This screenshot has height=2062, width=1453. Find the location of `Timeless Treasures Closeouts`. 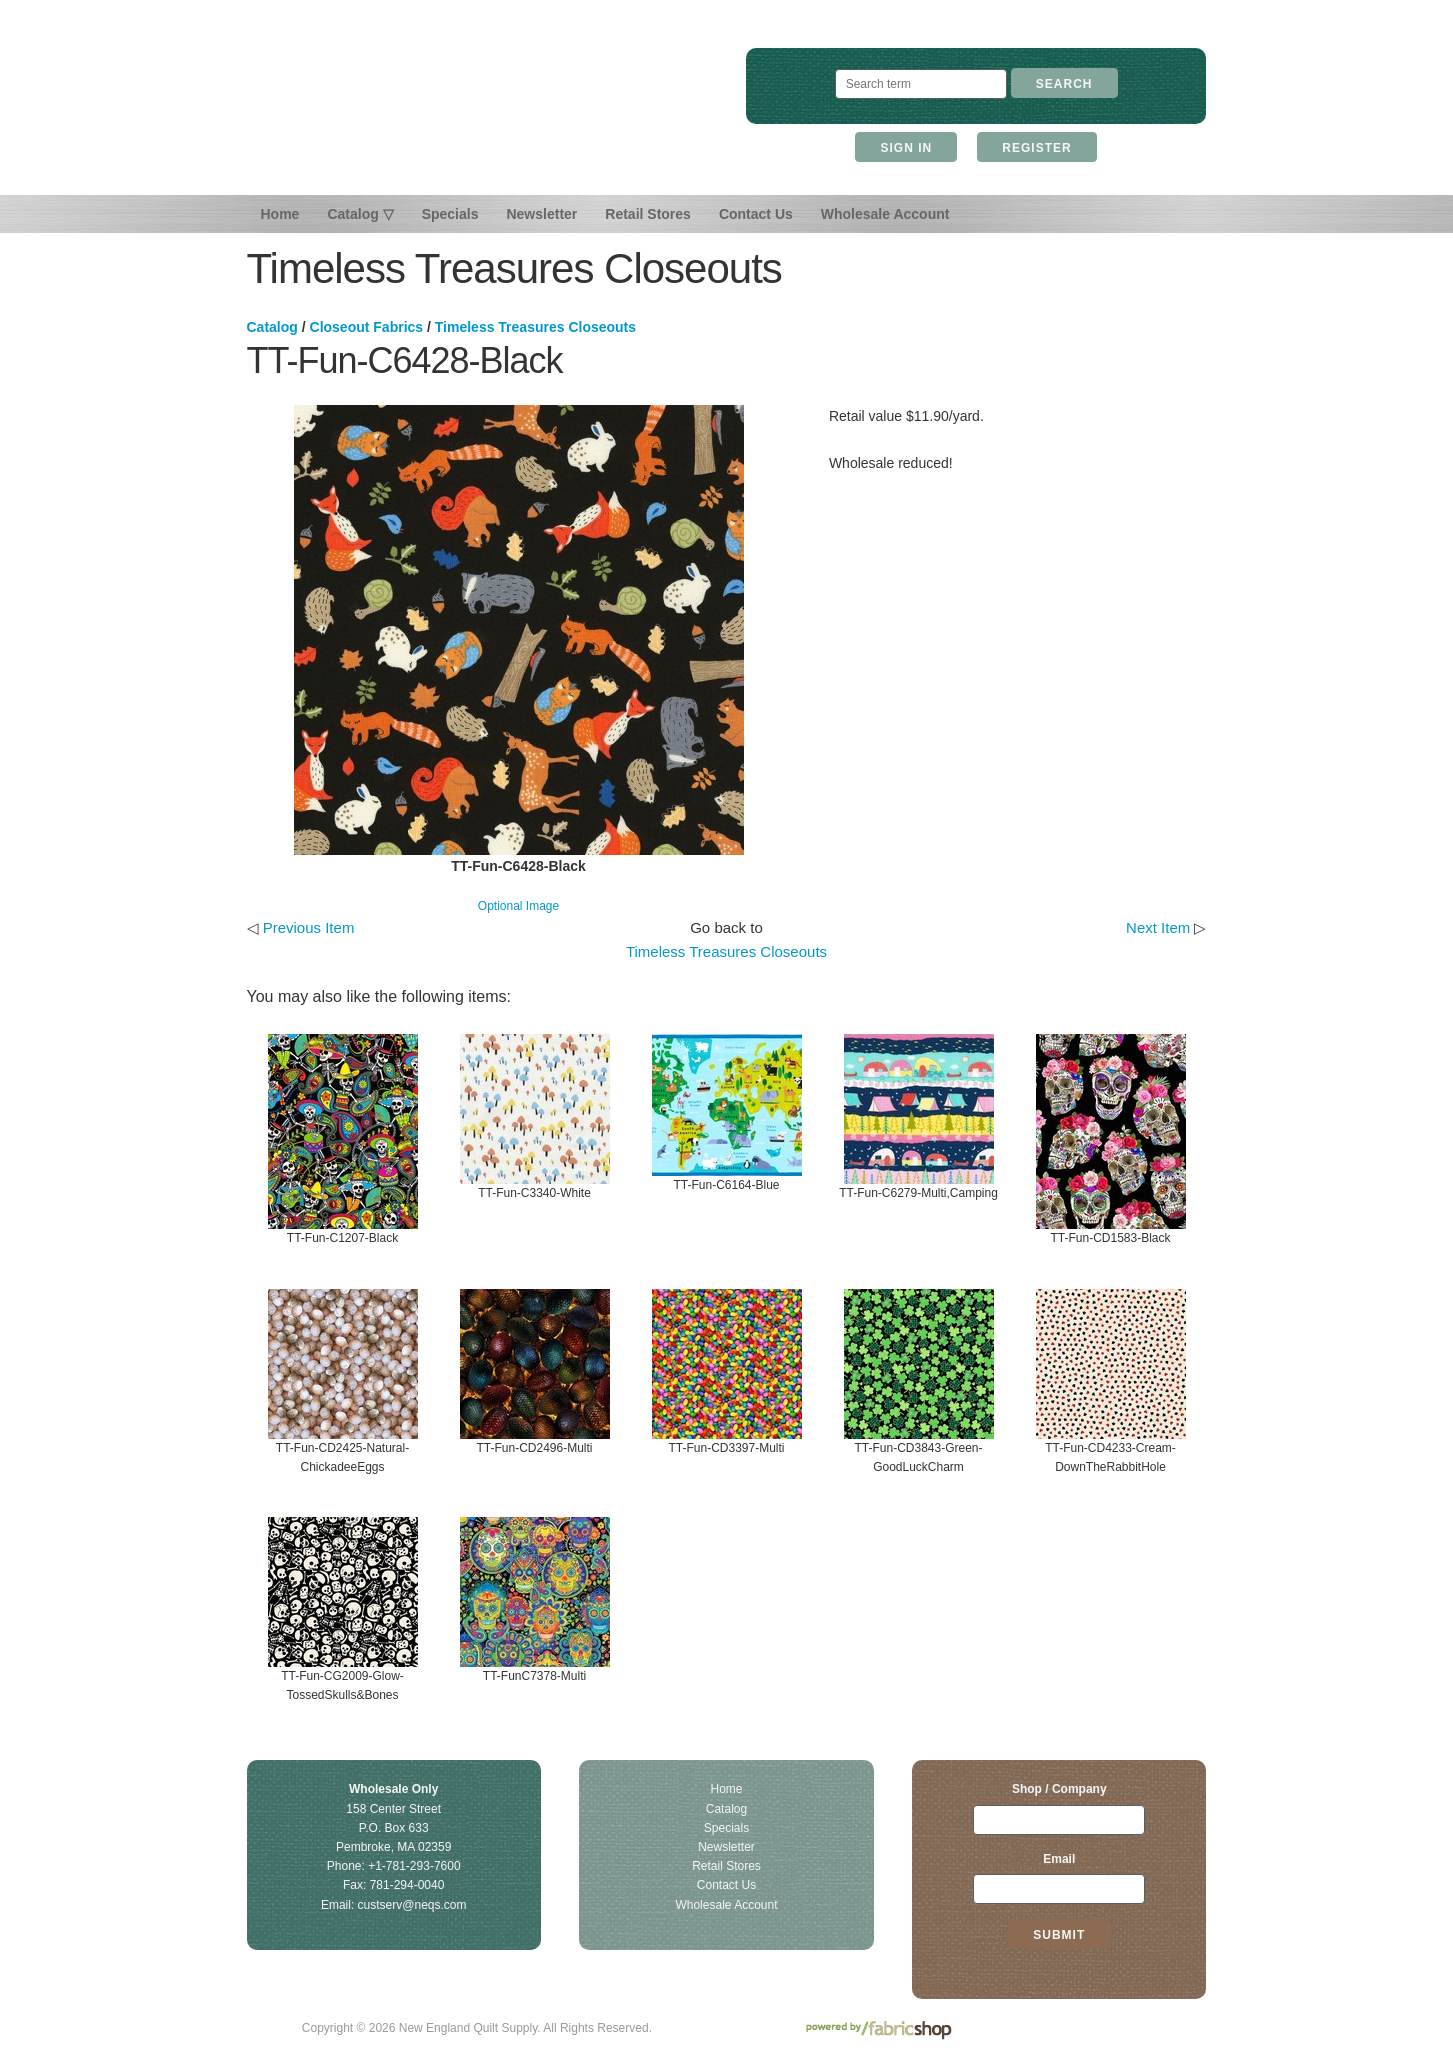

Timeless Treasures Closeouts is located at coordinates (535, 327).